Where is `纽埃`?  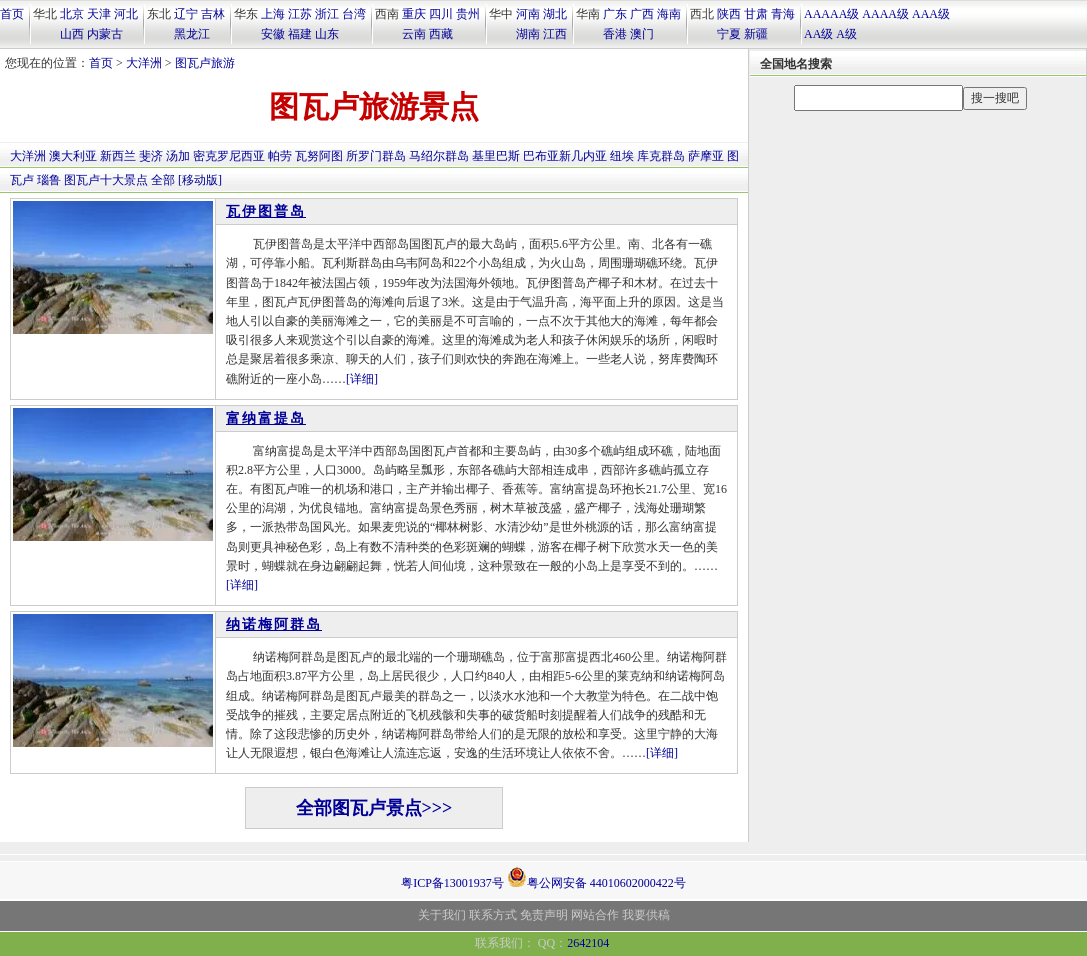 纽埃 is located at coordinates (622, 156).